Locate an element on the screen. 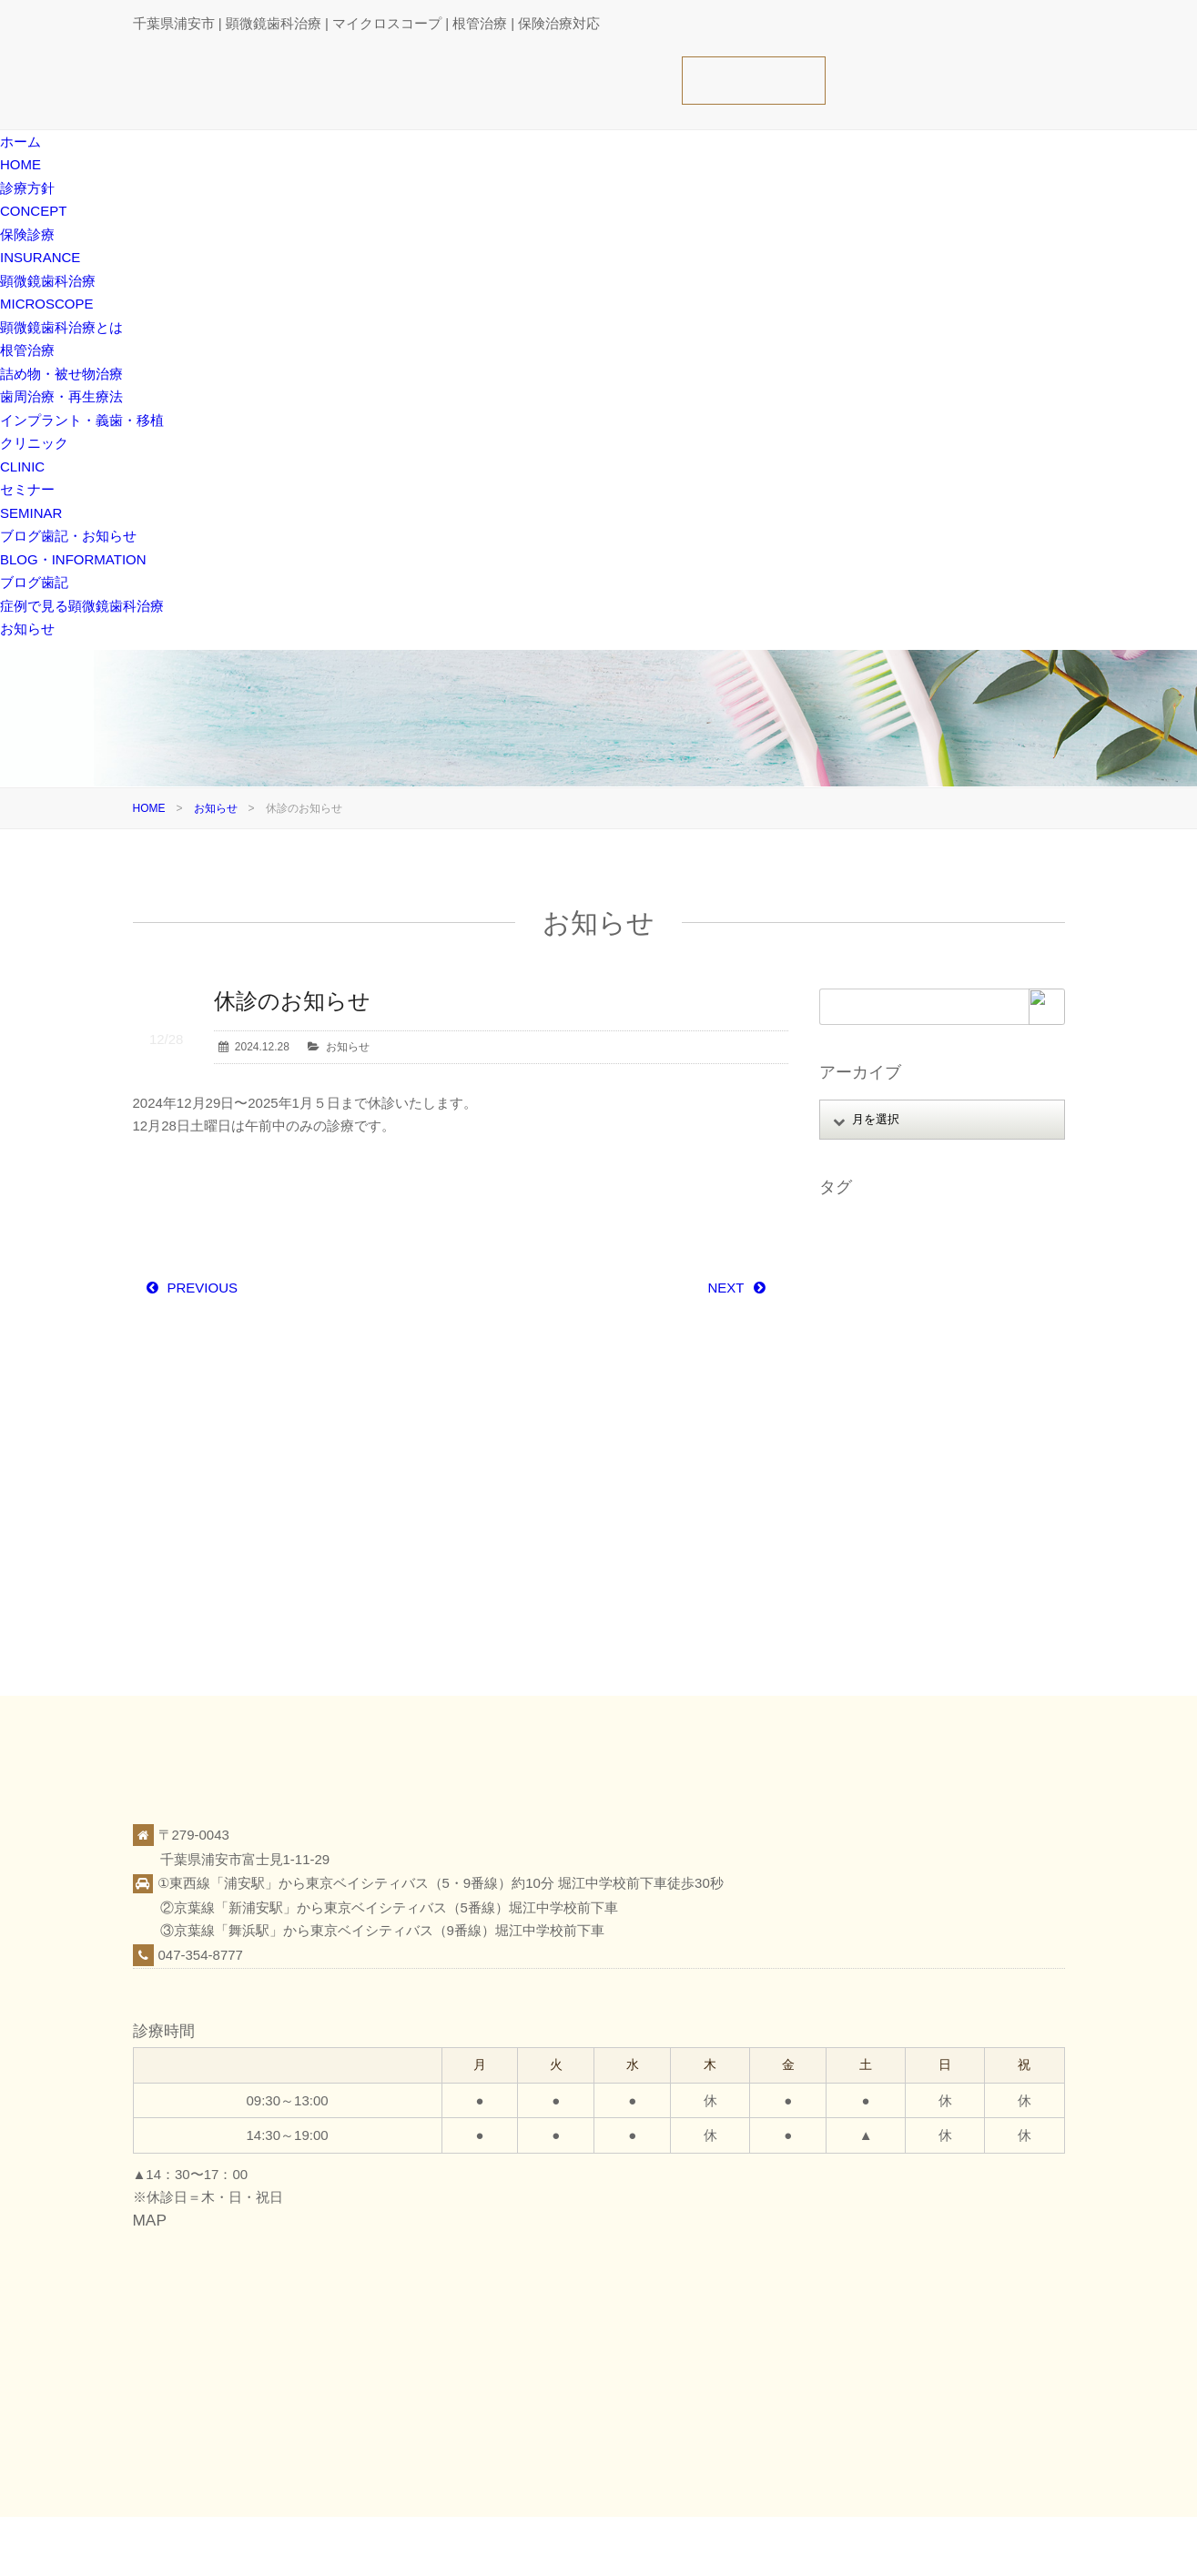 The image size is (1197, 2576). お知らせ is located at coordinates (27, 628).